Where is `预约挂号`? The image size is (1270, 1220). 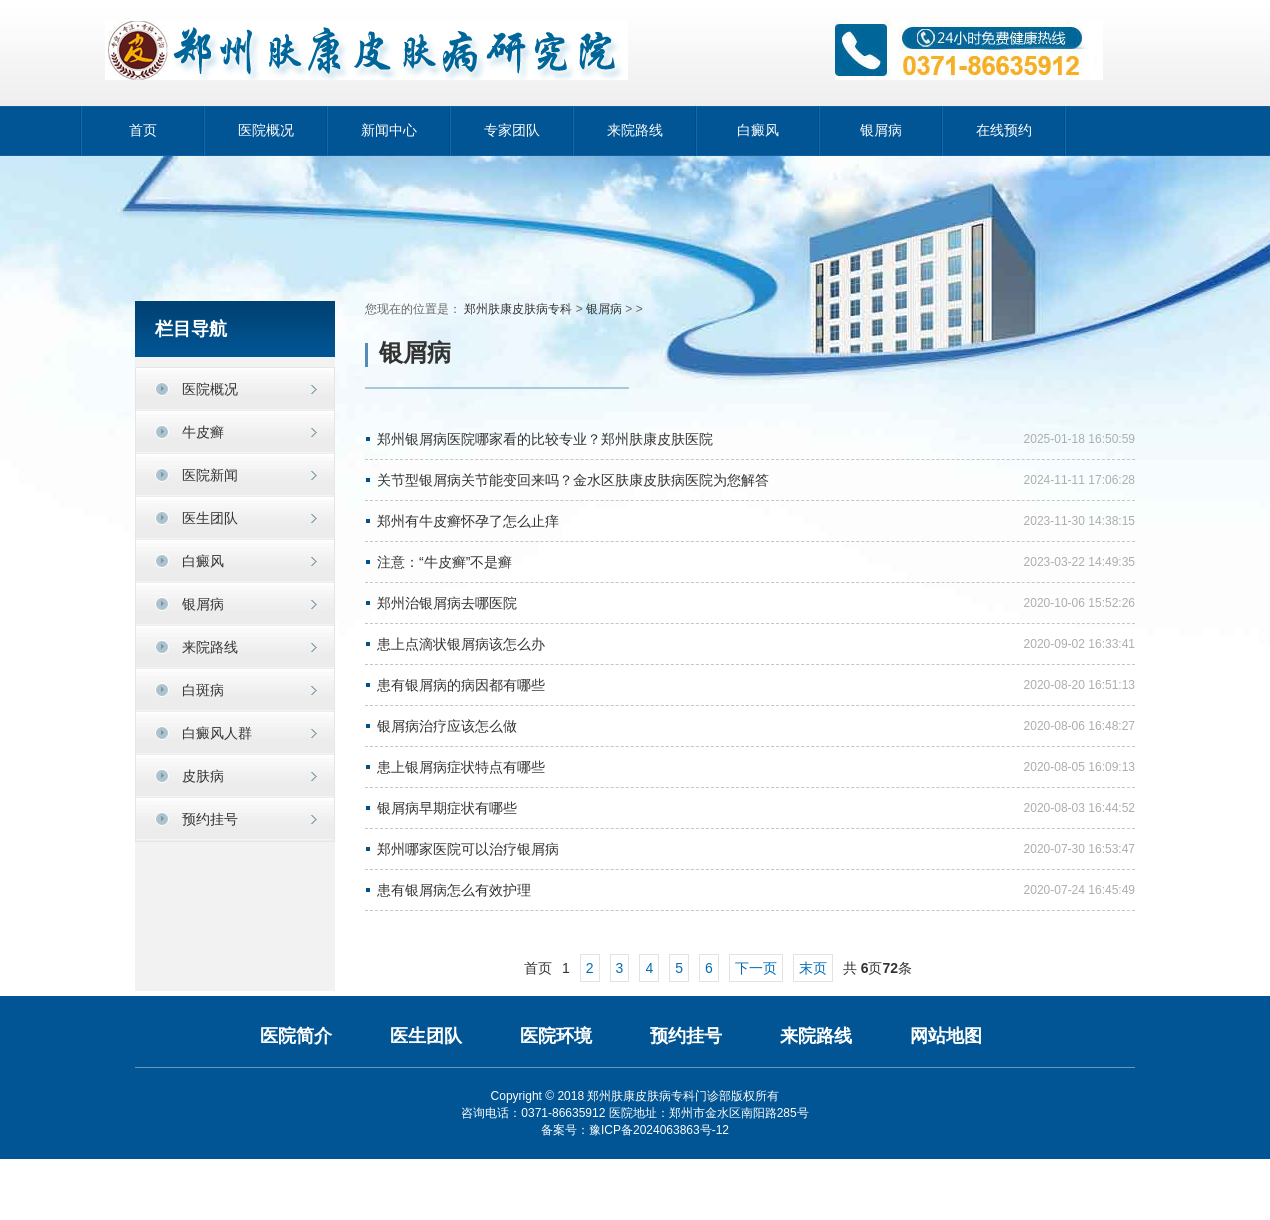 预约挂号 is located at coordinates (210, 819).